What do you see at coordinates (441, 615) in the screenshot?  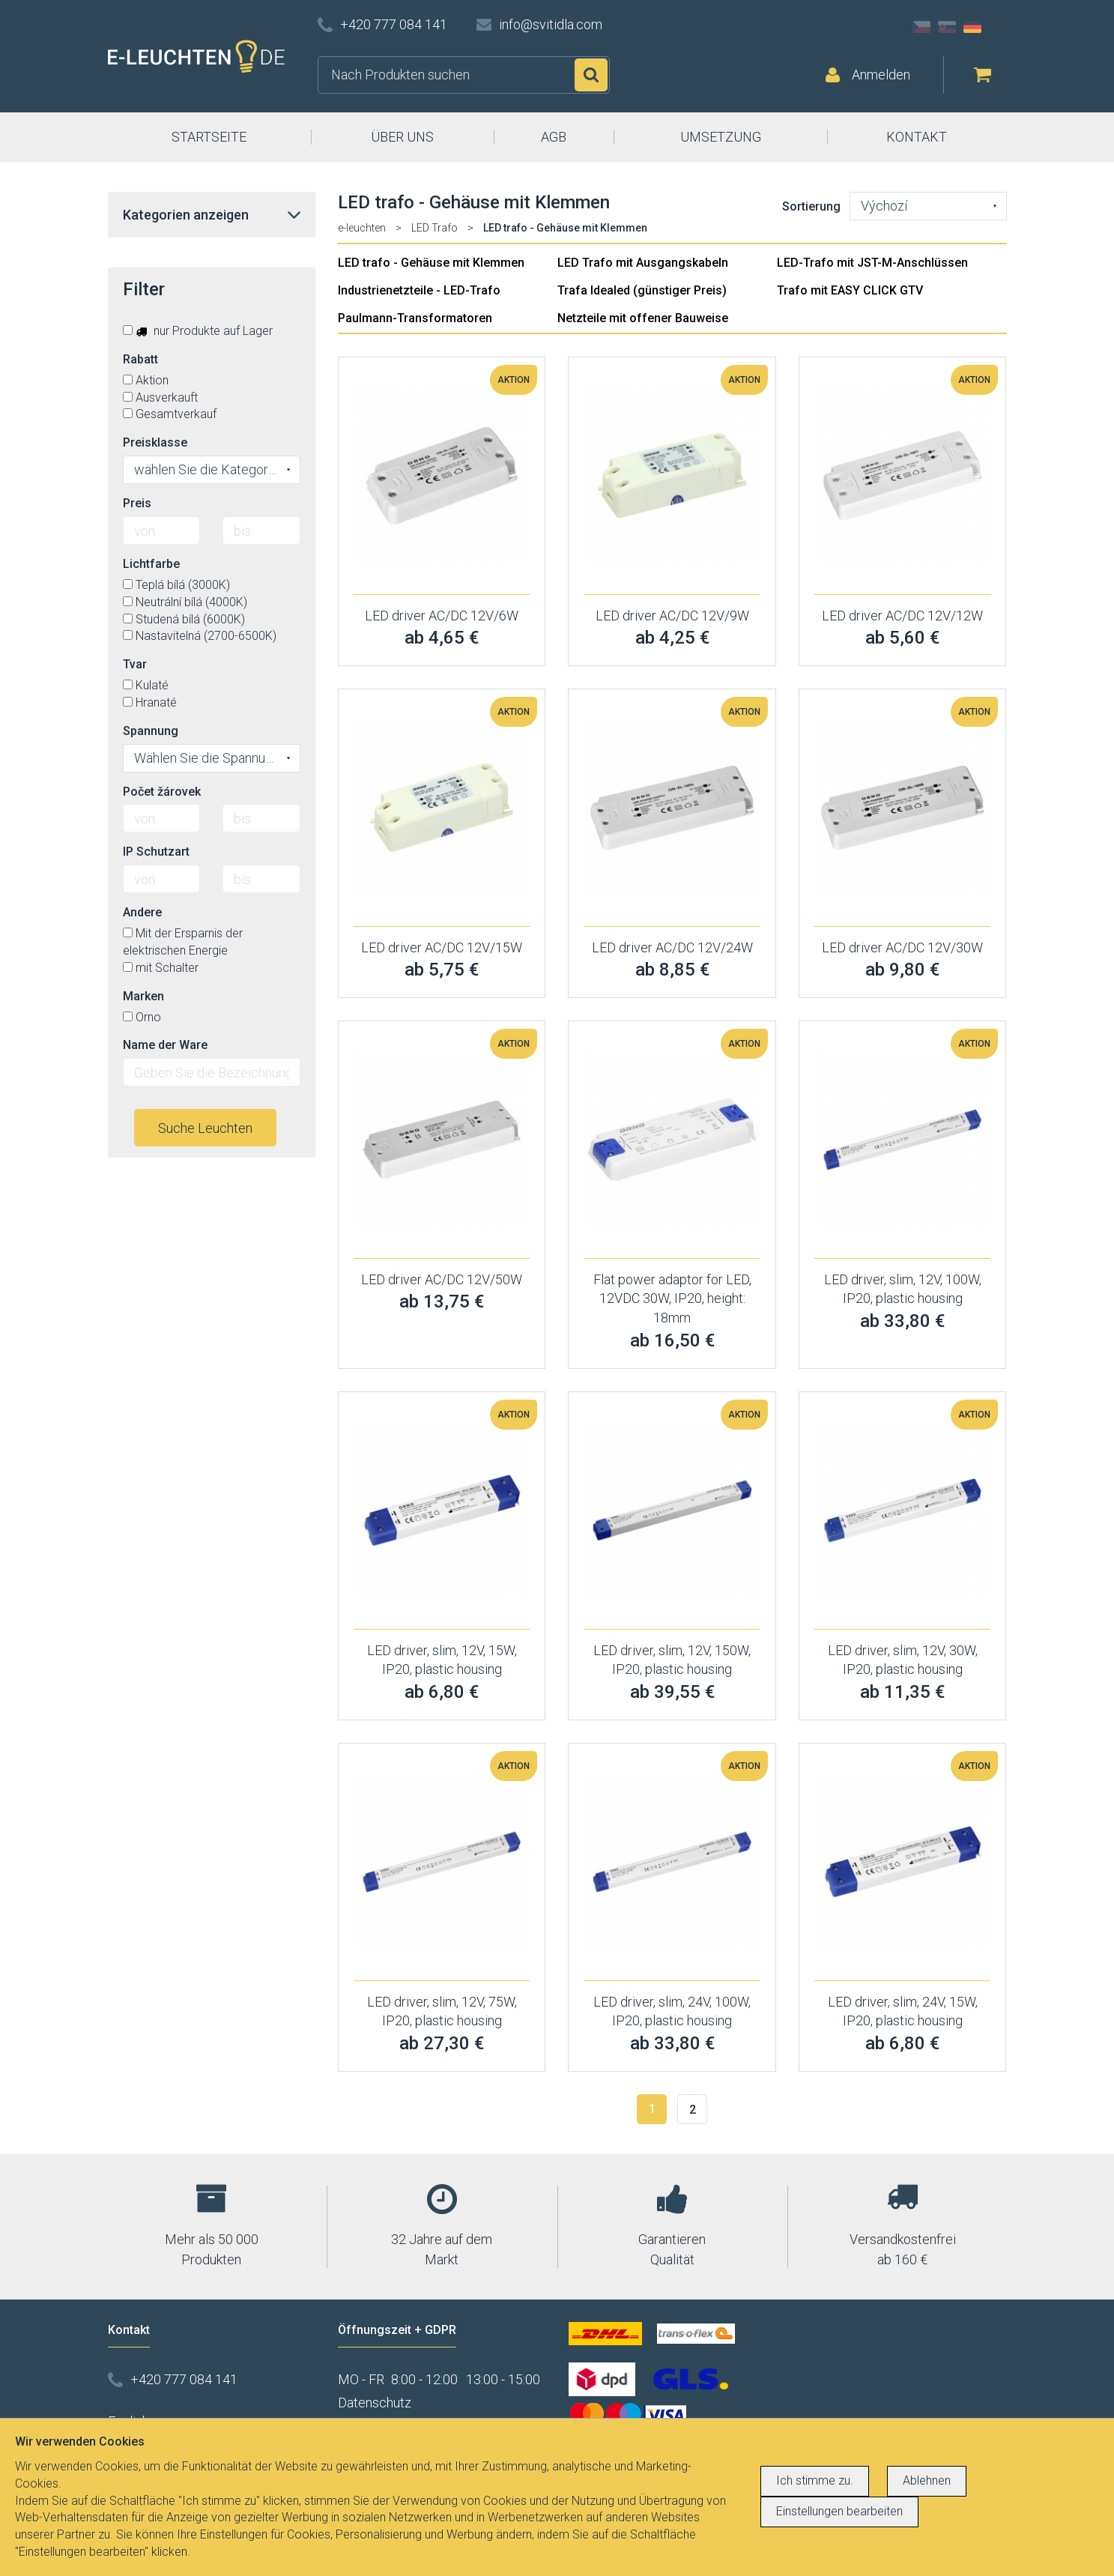 I see `LED driver AC/DC 12V/6W` at bounding box center [441, 615].